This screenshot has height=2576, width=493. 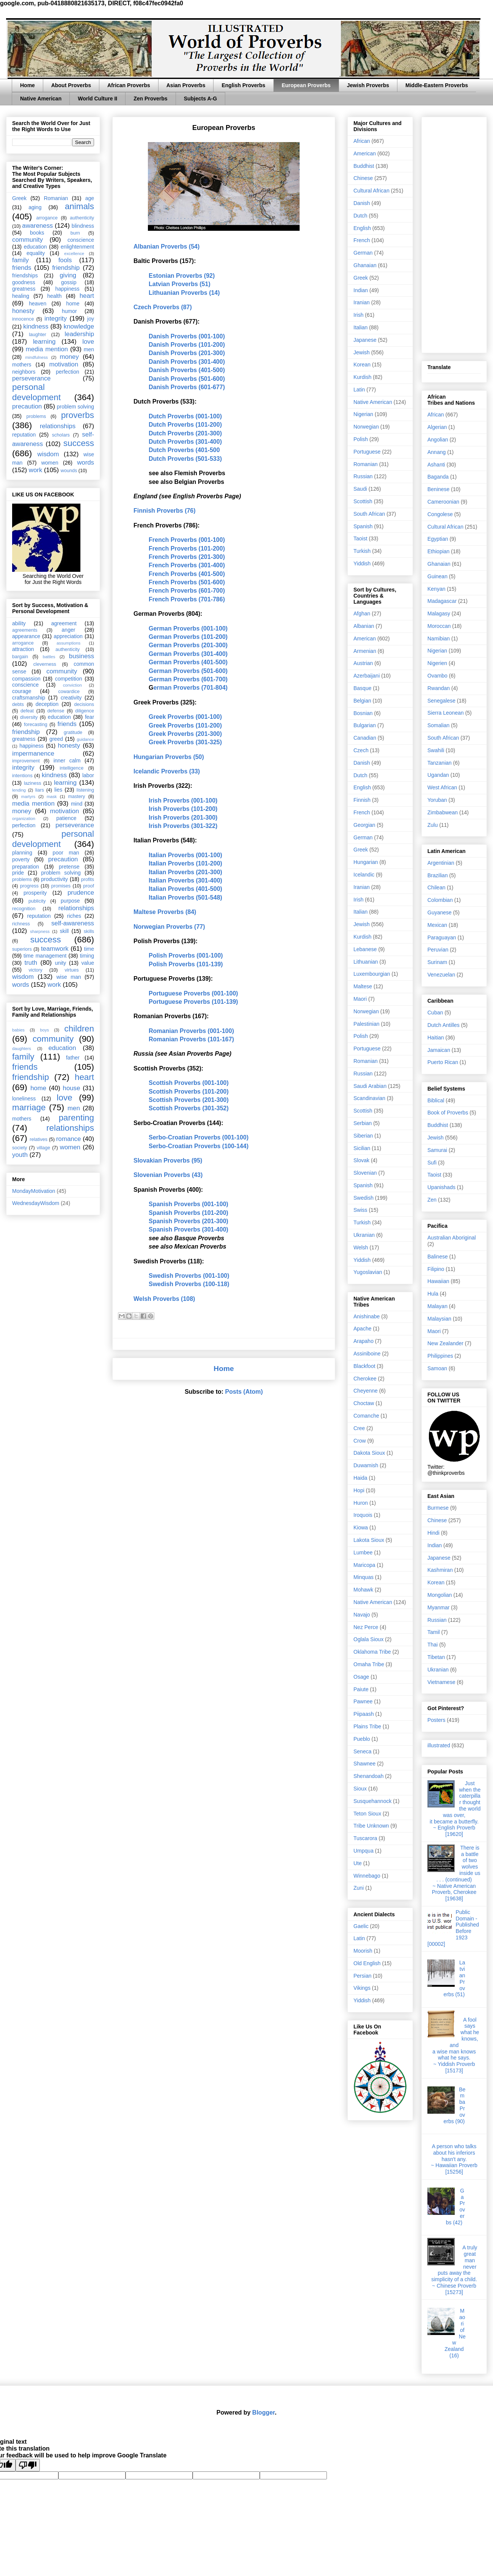 I want to click on riches, so click(x=74, y=916).